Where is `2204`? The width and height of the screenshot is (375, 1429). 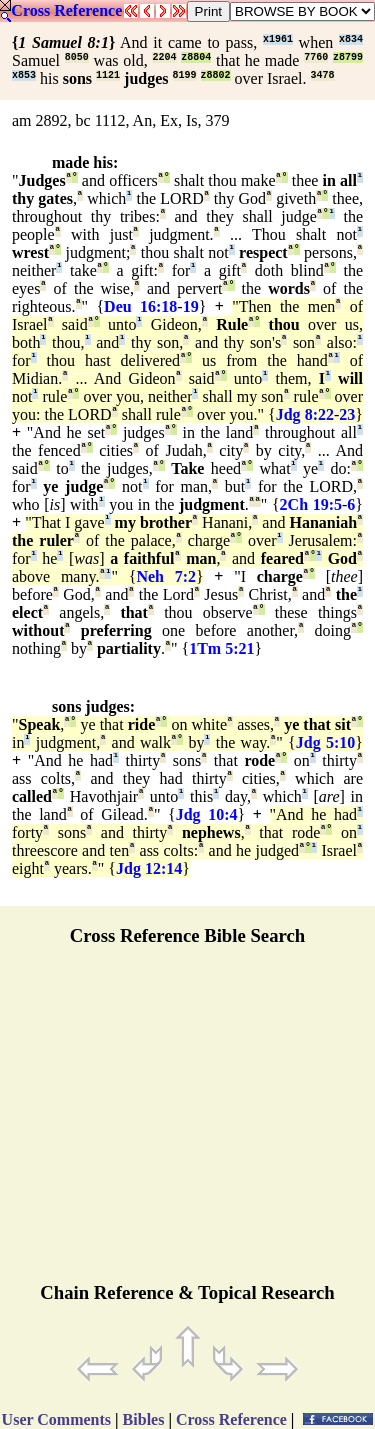 2204 is located at coordinates (164, 57).